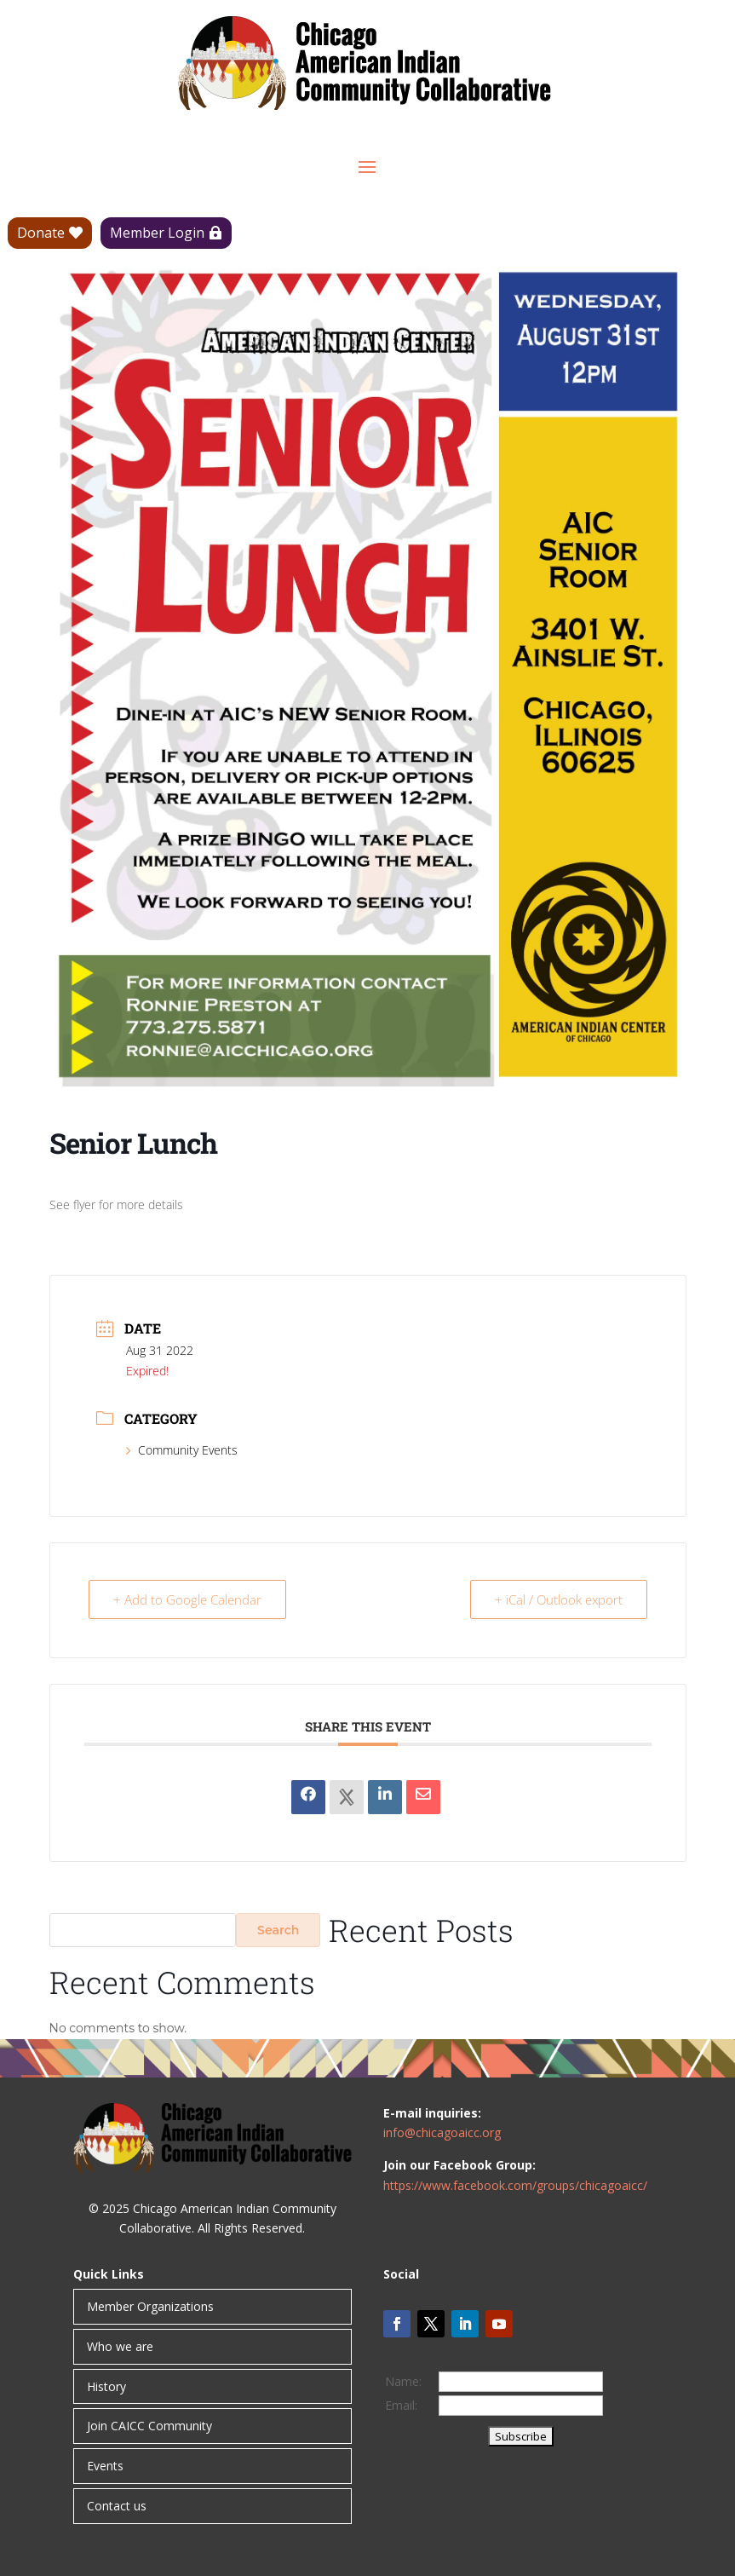 This screenshot has width=735, height=2576. I want to click on Contact us, so click(116, 2506).